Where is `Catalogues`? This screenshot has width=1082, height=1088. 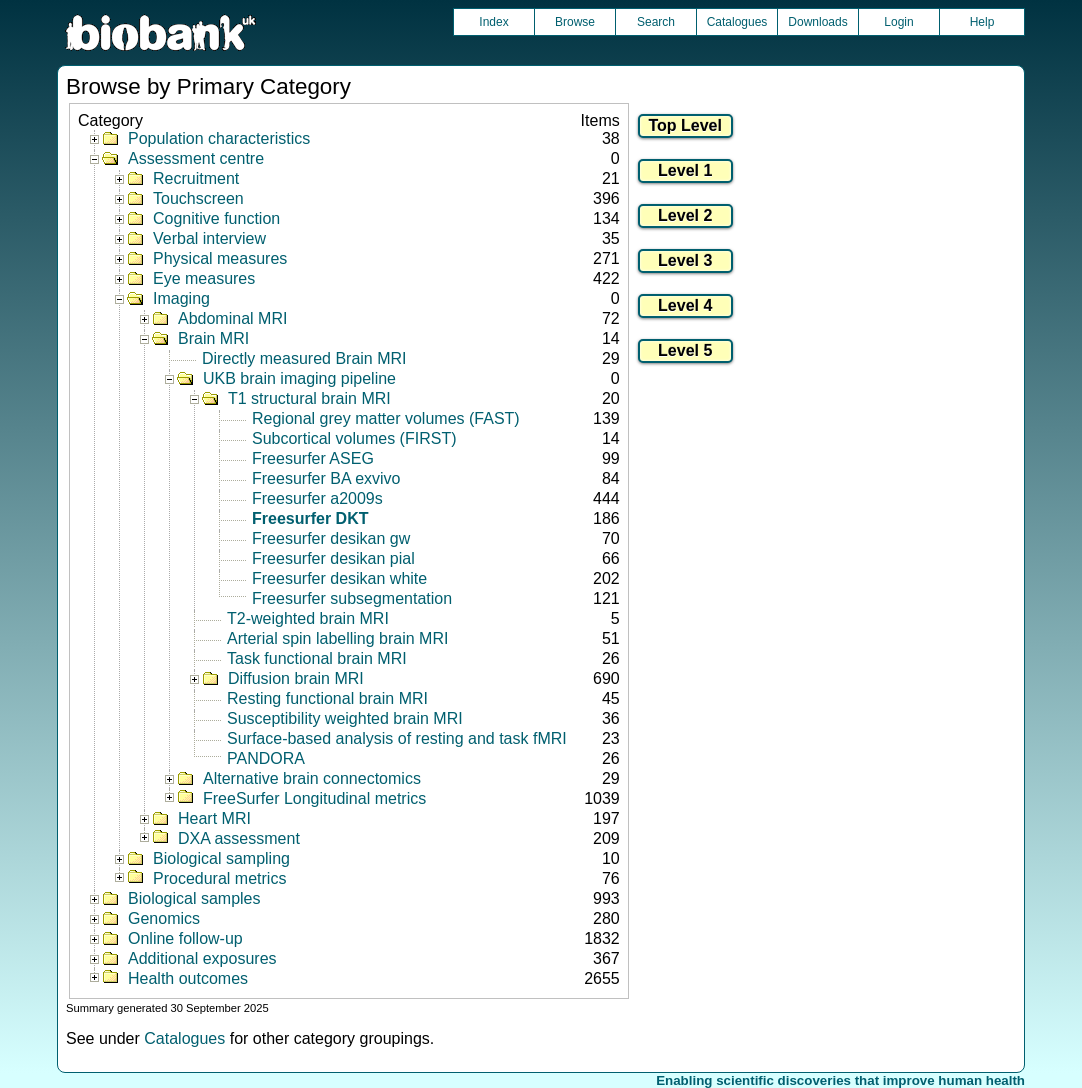
Catalogues is located at coordinates (737, 22).